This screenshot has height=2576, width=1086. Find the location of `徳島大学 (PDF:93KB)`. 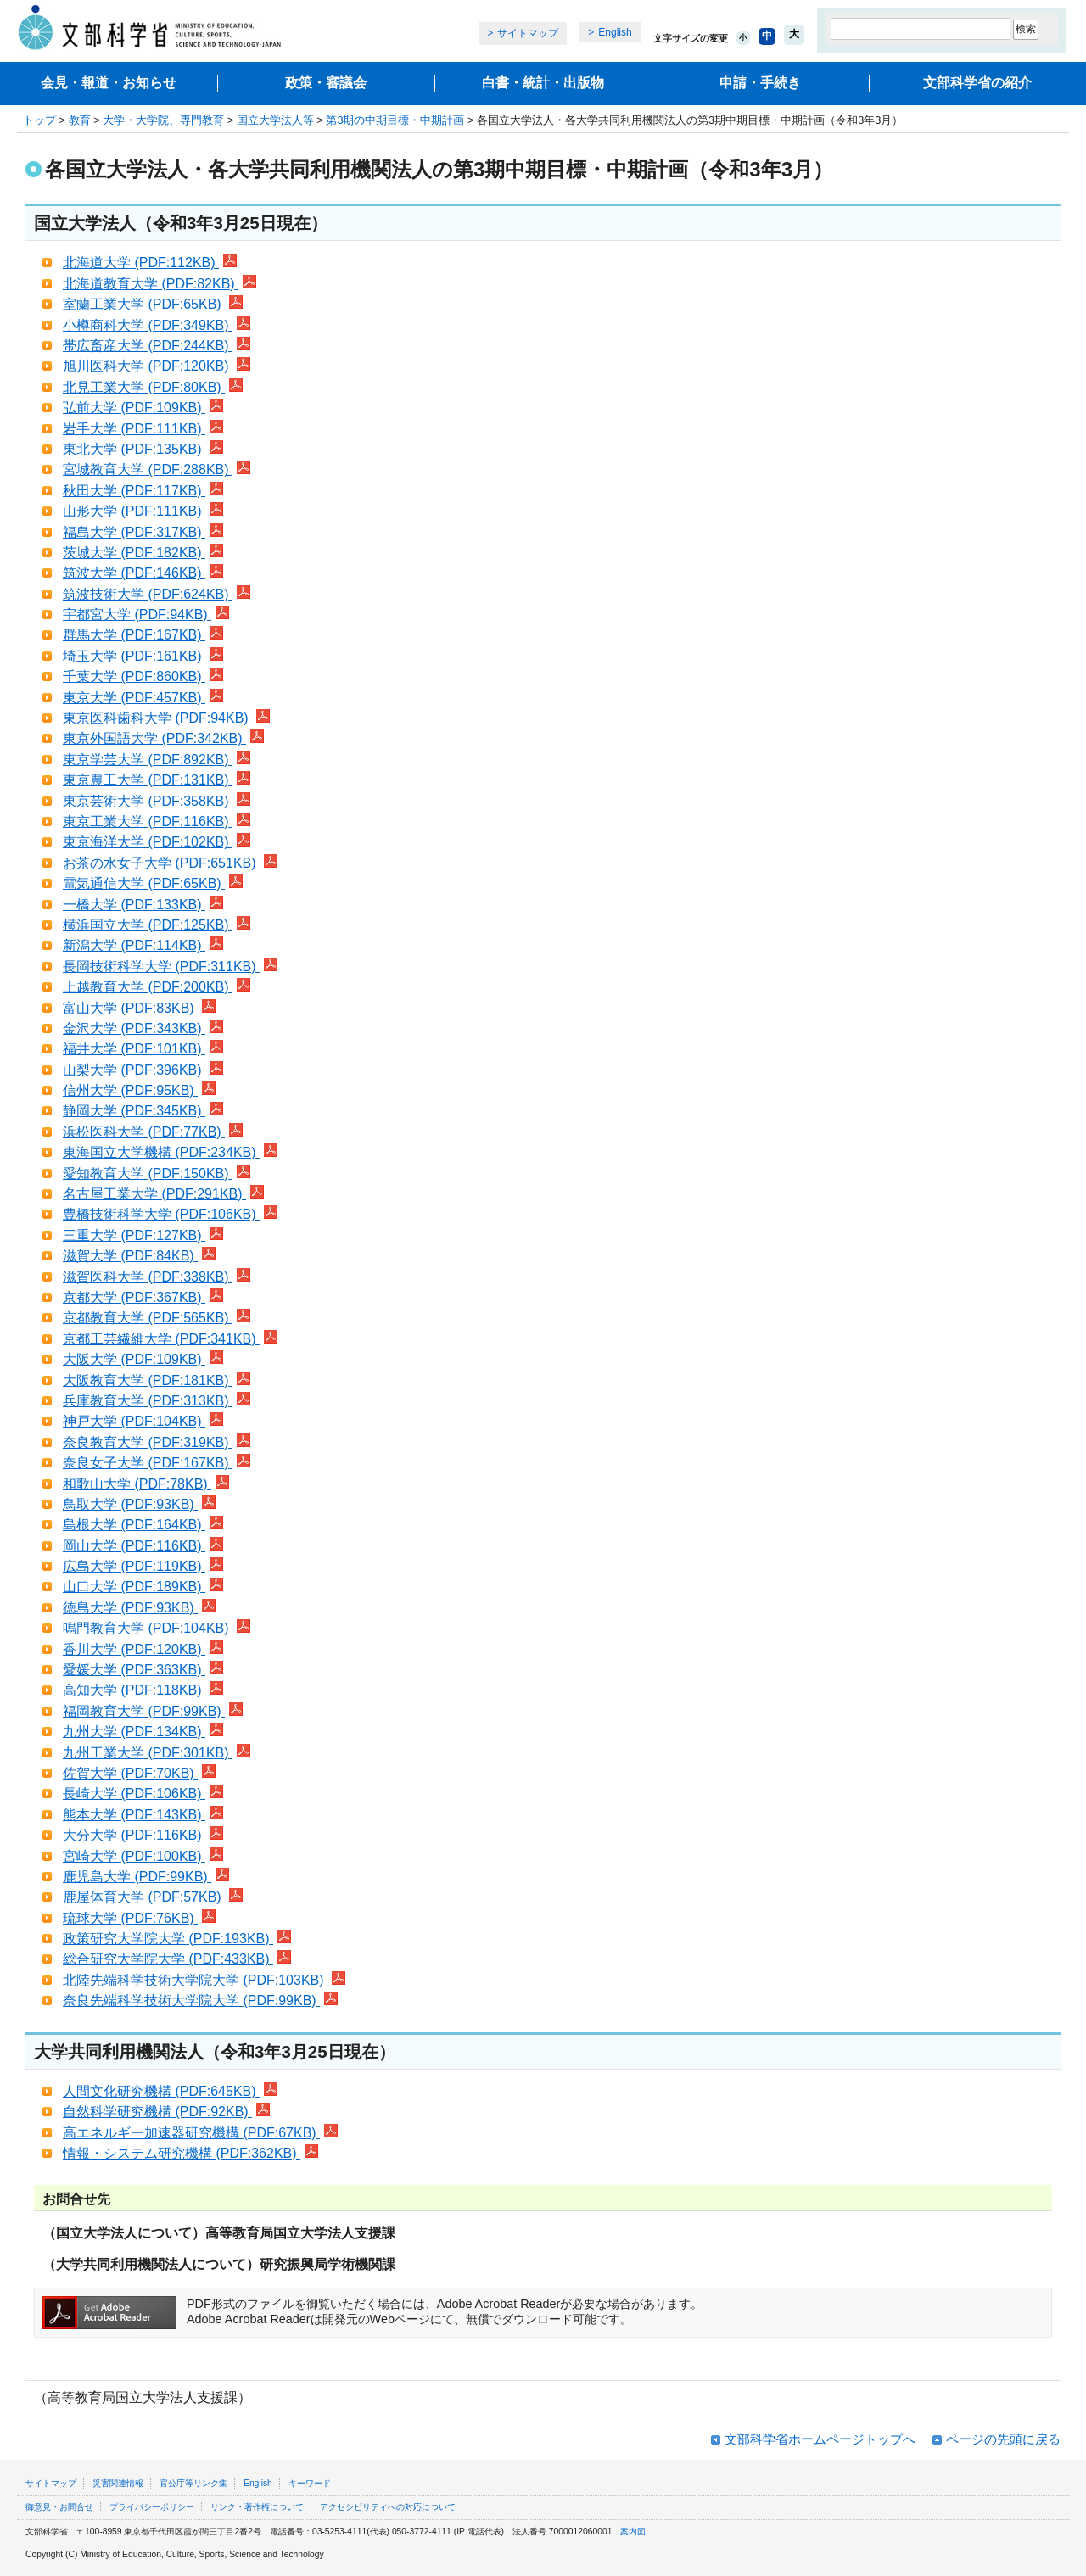

徳島大学 (PDF:93KB) is located at coordinates (139, 1608).